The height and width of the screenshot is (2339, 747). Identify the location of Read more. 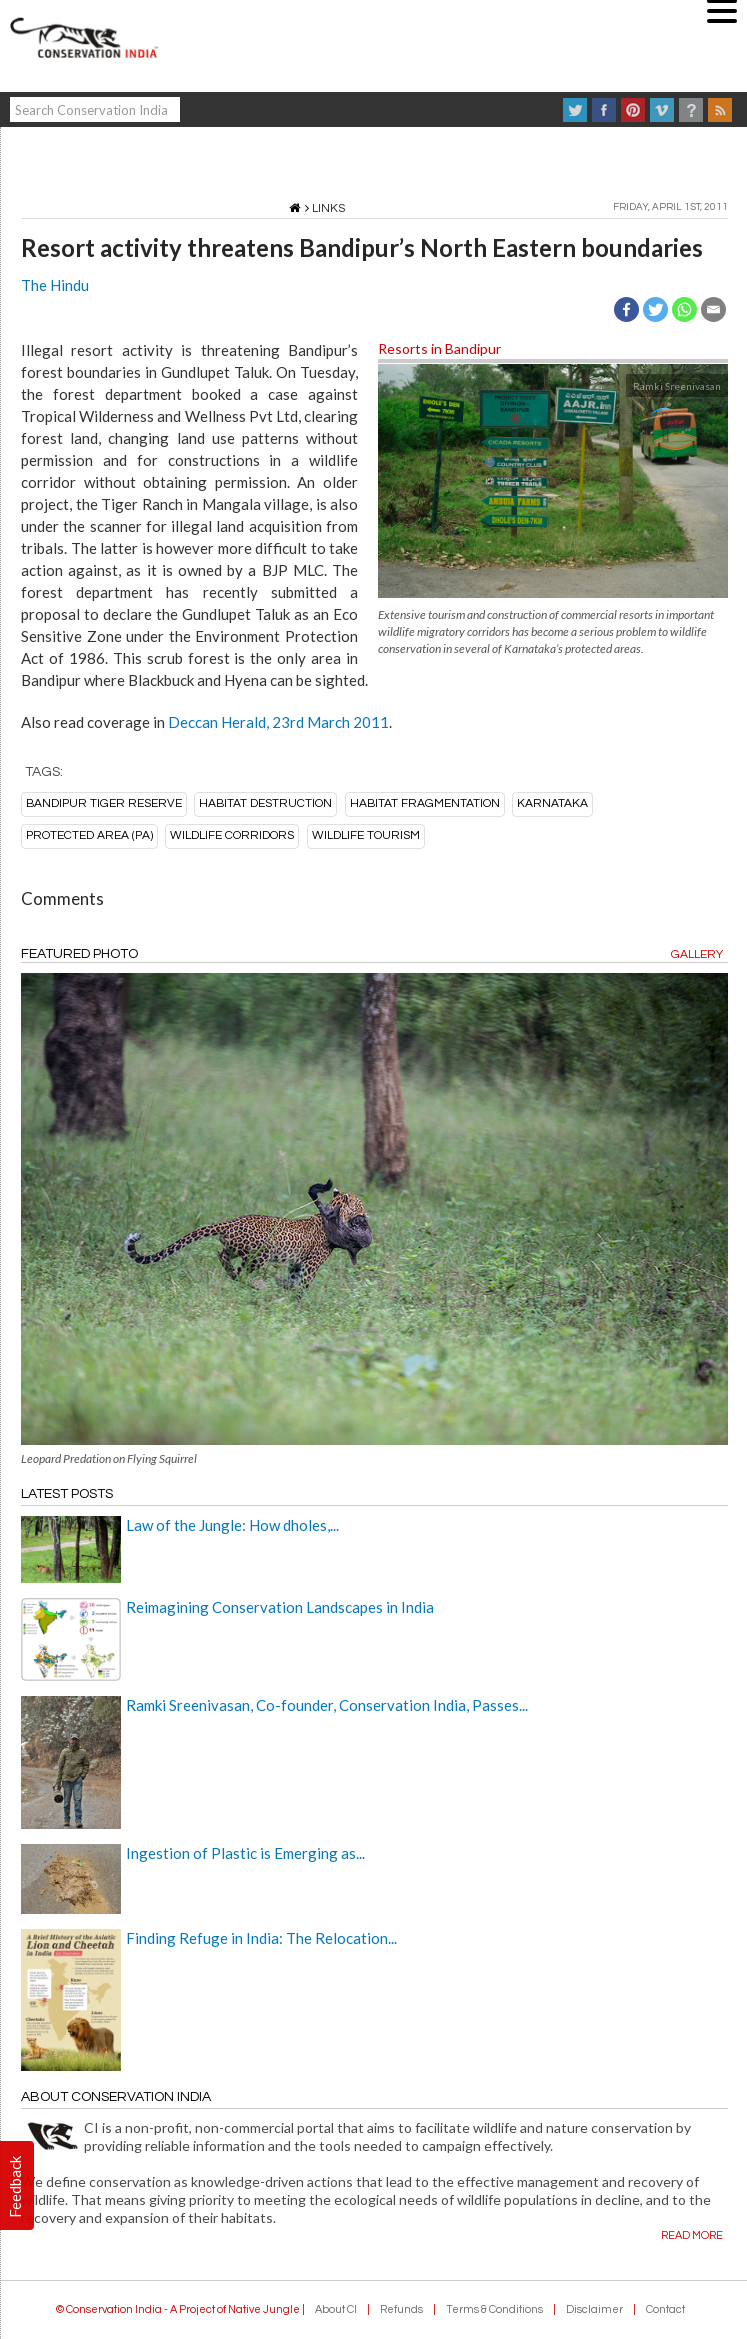
(692, 2235).